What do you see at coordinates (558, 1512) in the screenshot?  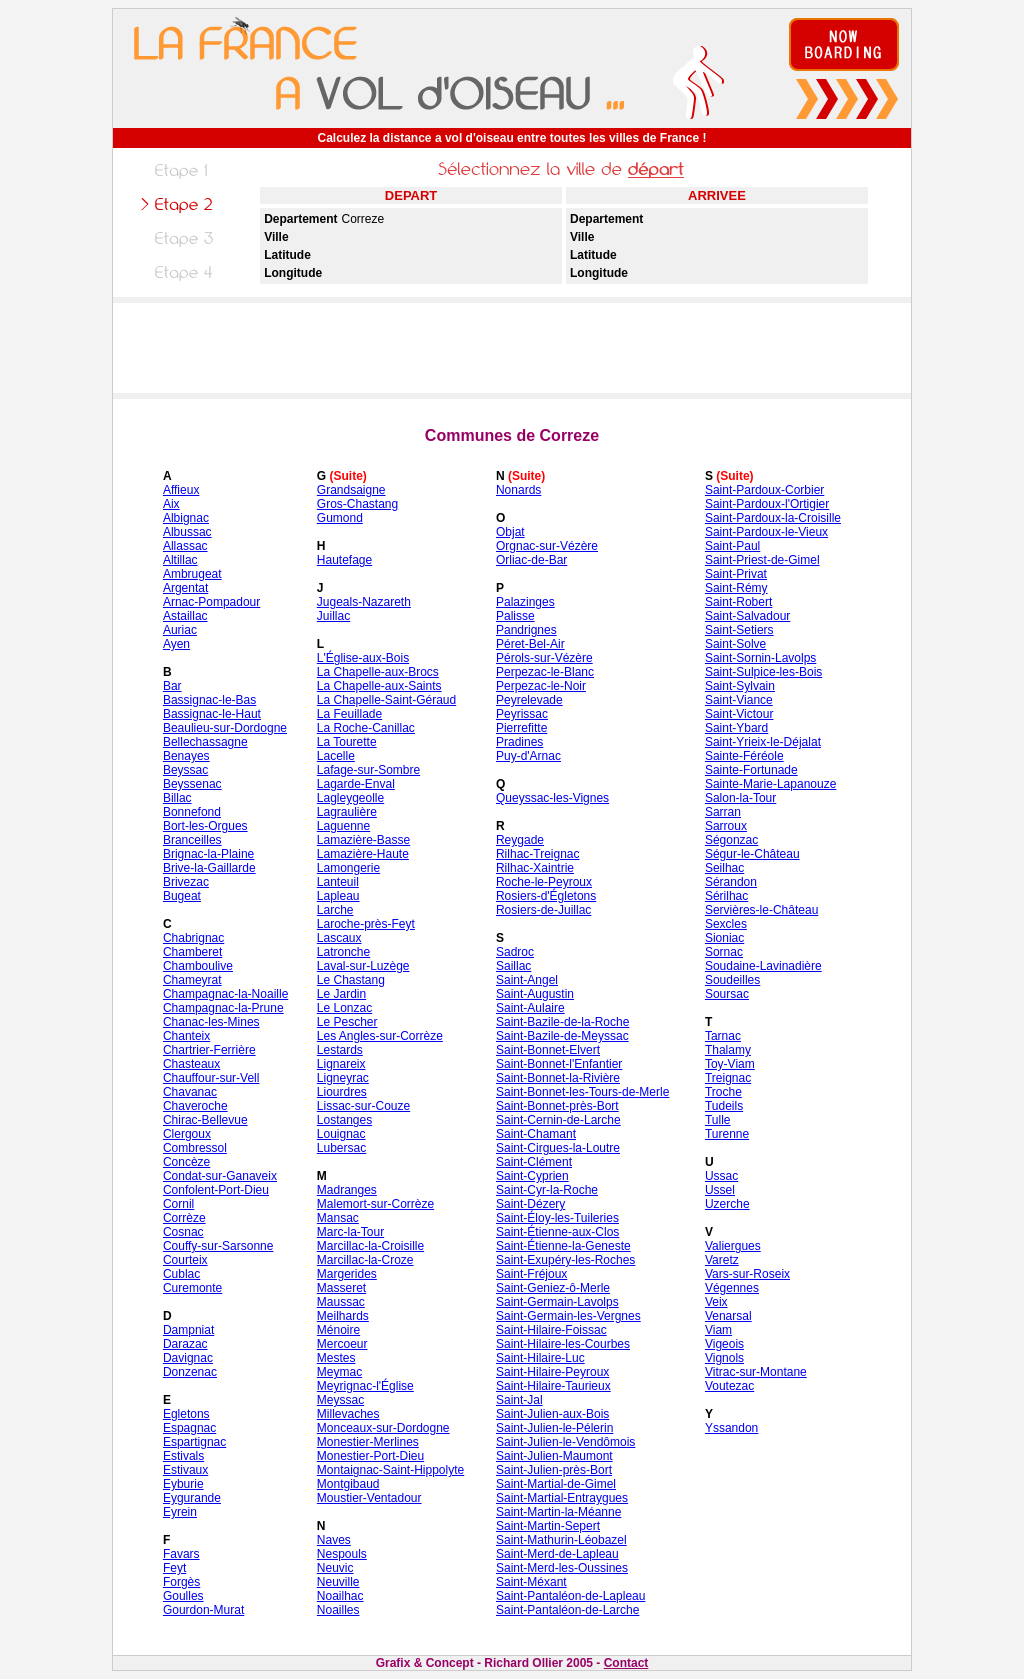 I see `Saint-Martin-la-Méanne` at bounding box center [558, 1512].